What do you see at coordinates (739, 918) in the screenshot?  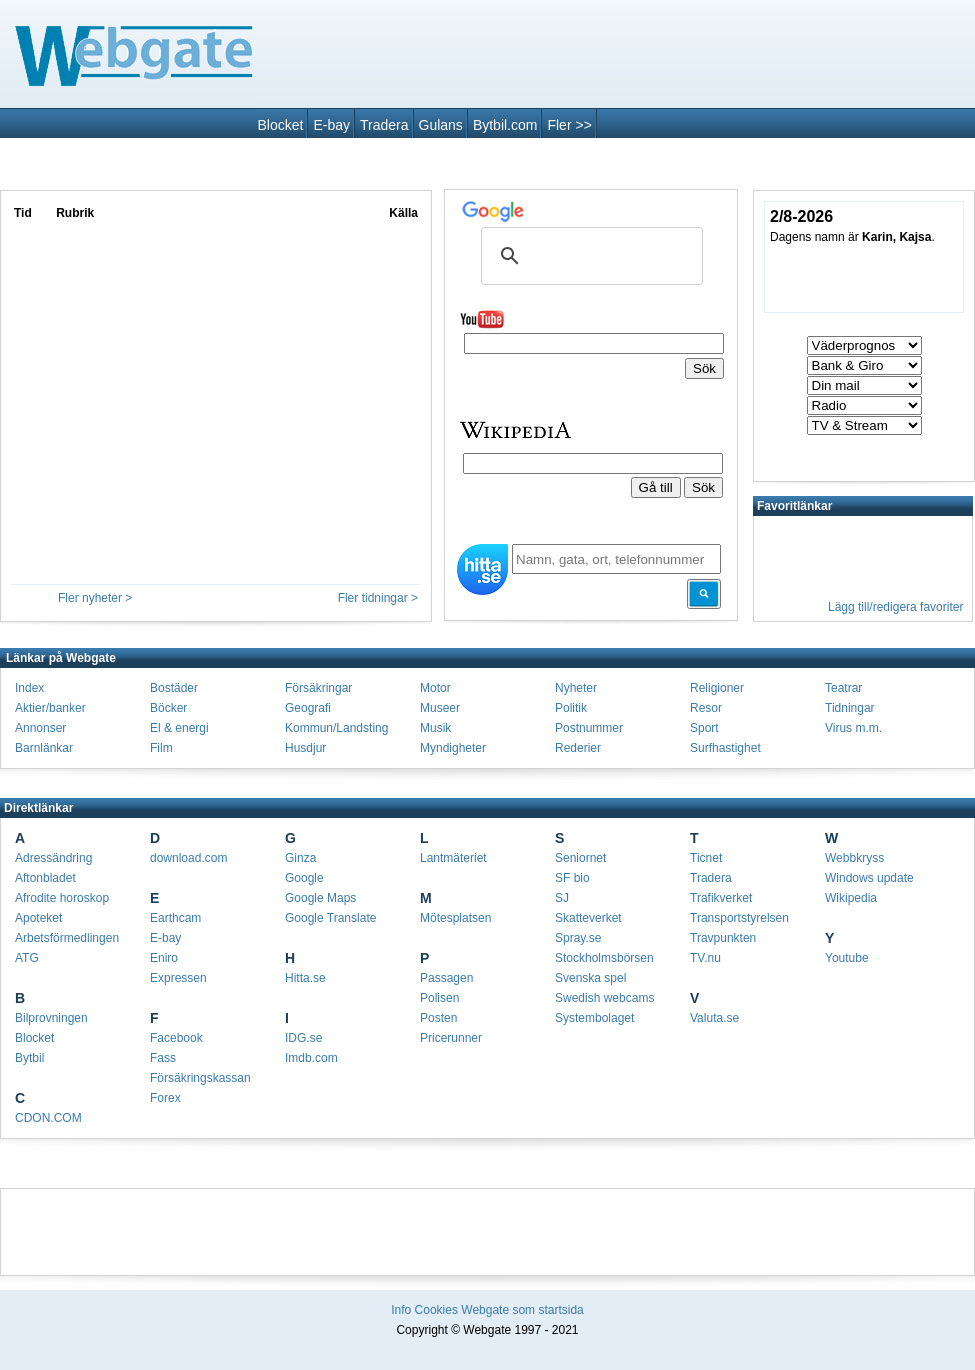 I see `Transportstyrelsen` at bounding box center [739, 918].